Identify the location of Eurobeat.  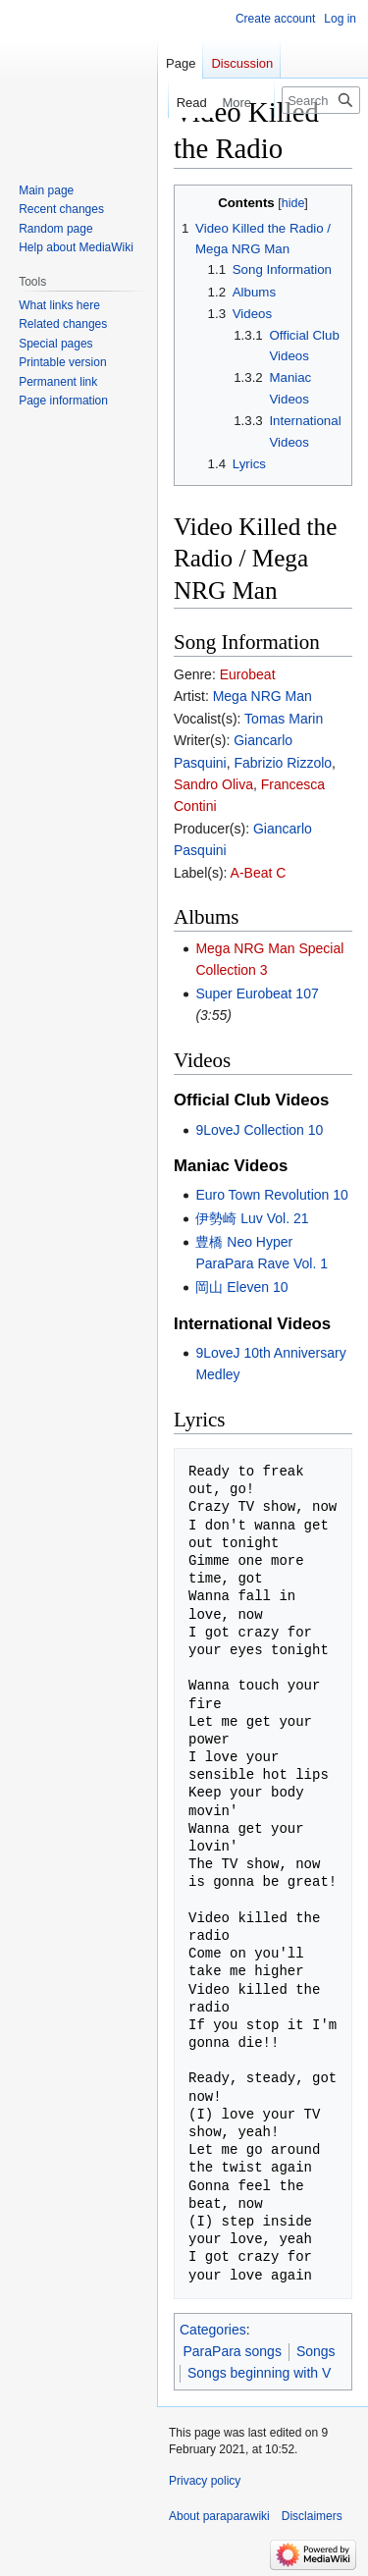
(248, 674).